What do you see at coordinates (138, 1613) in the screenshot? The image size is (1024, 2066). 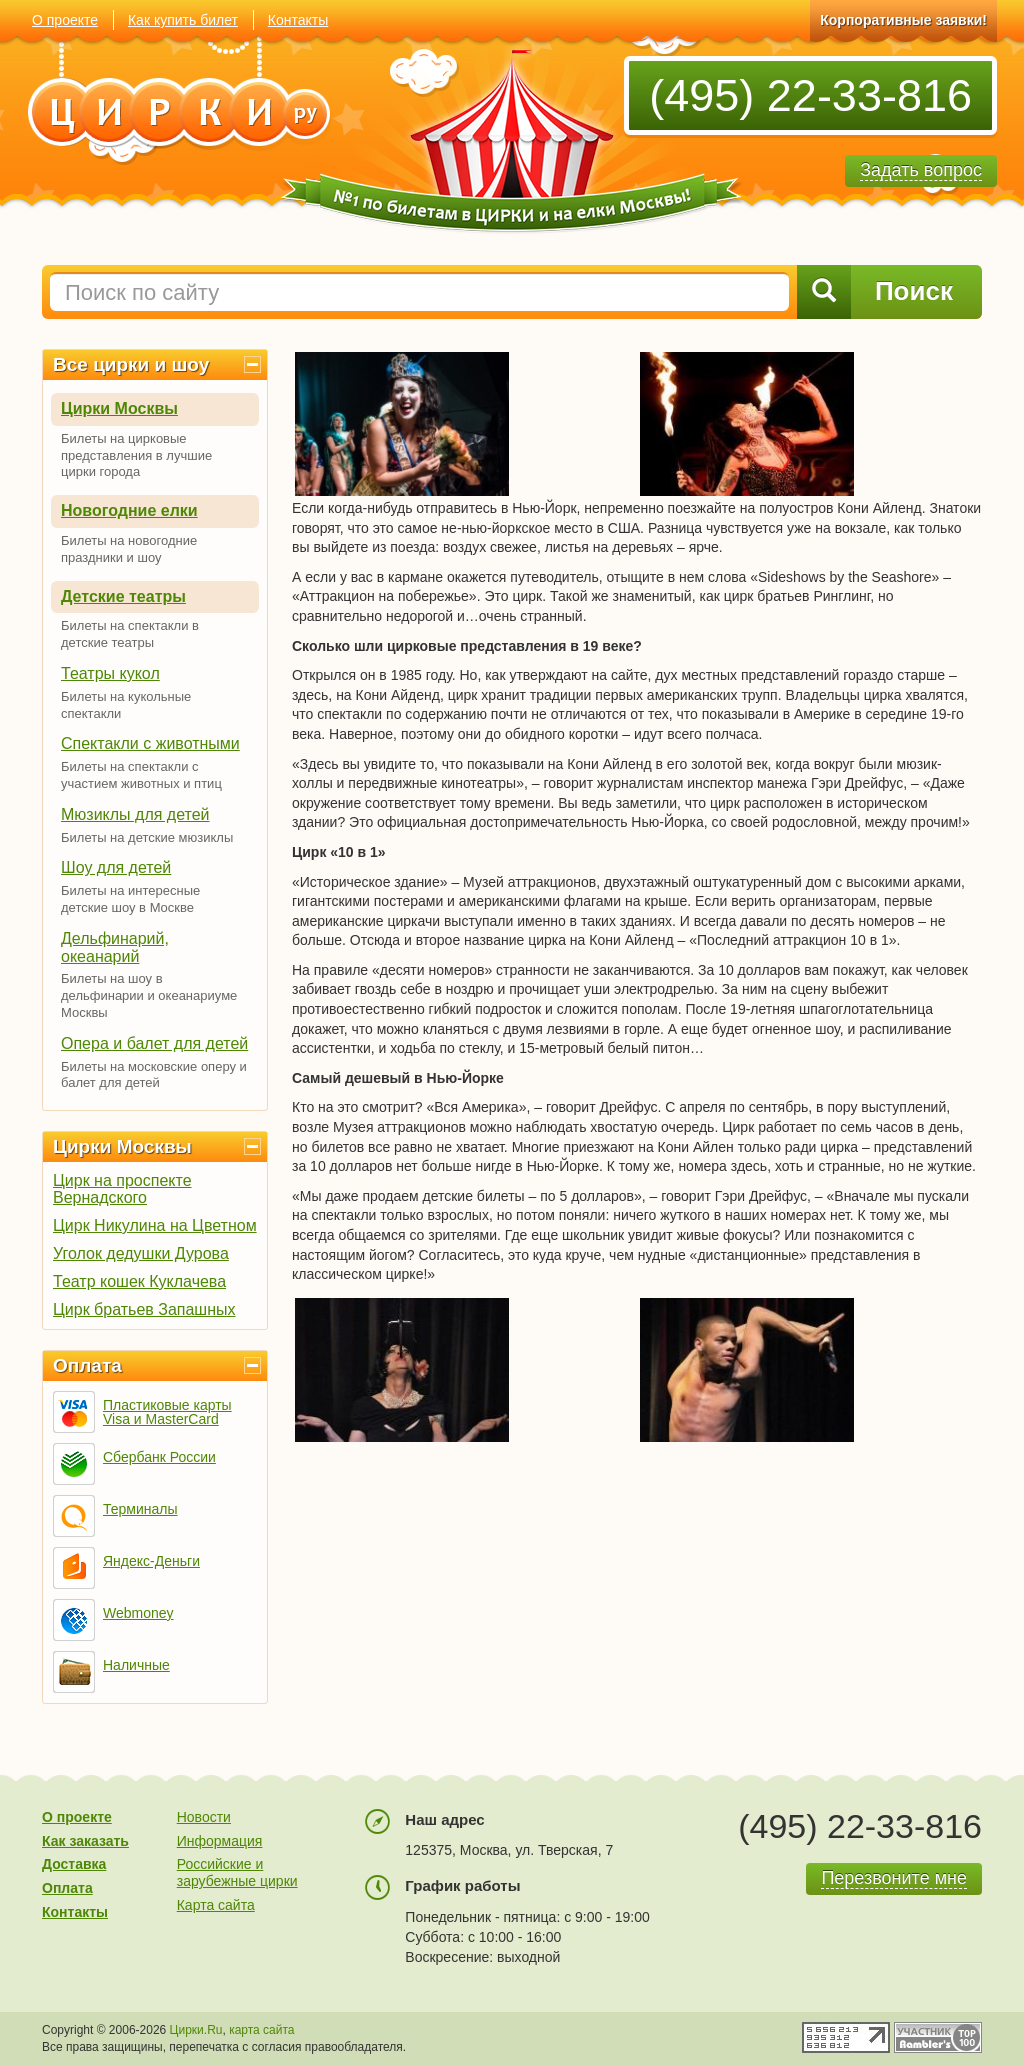 I see `Webmoney` at bounding box center [138, 1613].